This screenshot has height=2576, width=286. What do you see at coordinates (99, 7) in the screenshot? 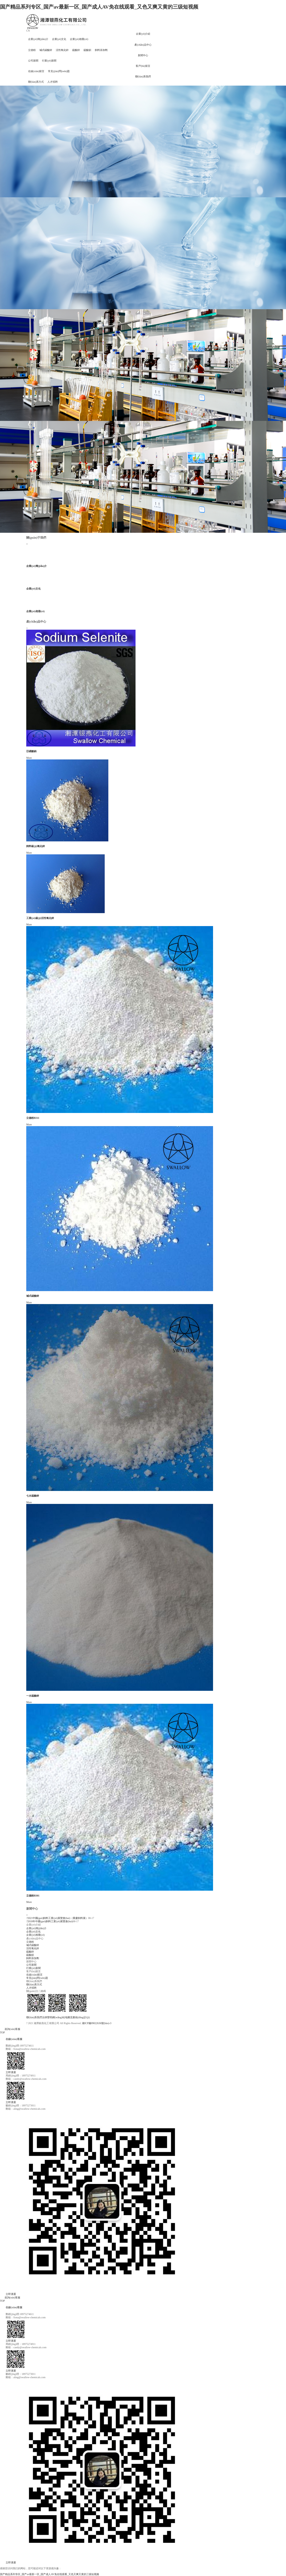
I see `国产精品系列专区_国产av最新一区_国产成人AV免在线观看_又色又爽又黄的三级短视频` at bounding box center [99, 7].